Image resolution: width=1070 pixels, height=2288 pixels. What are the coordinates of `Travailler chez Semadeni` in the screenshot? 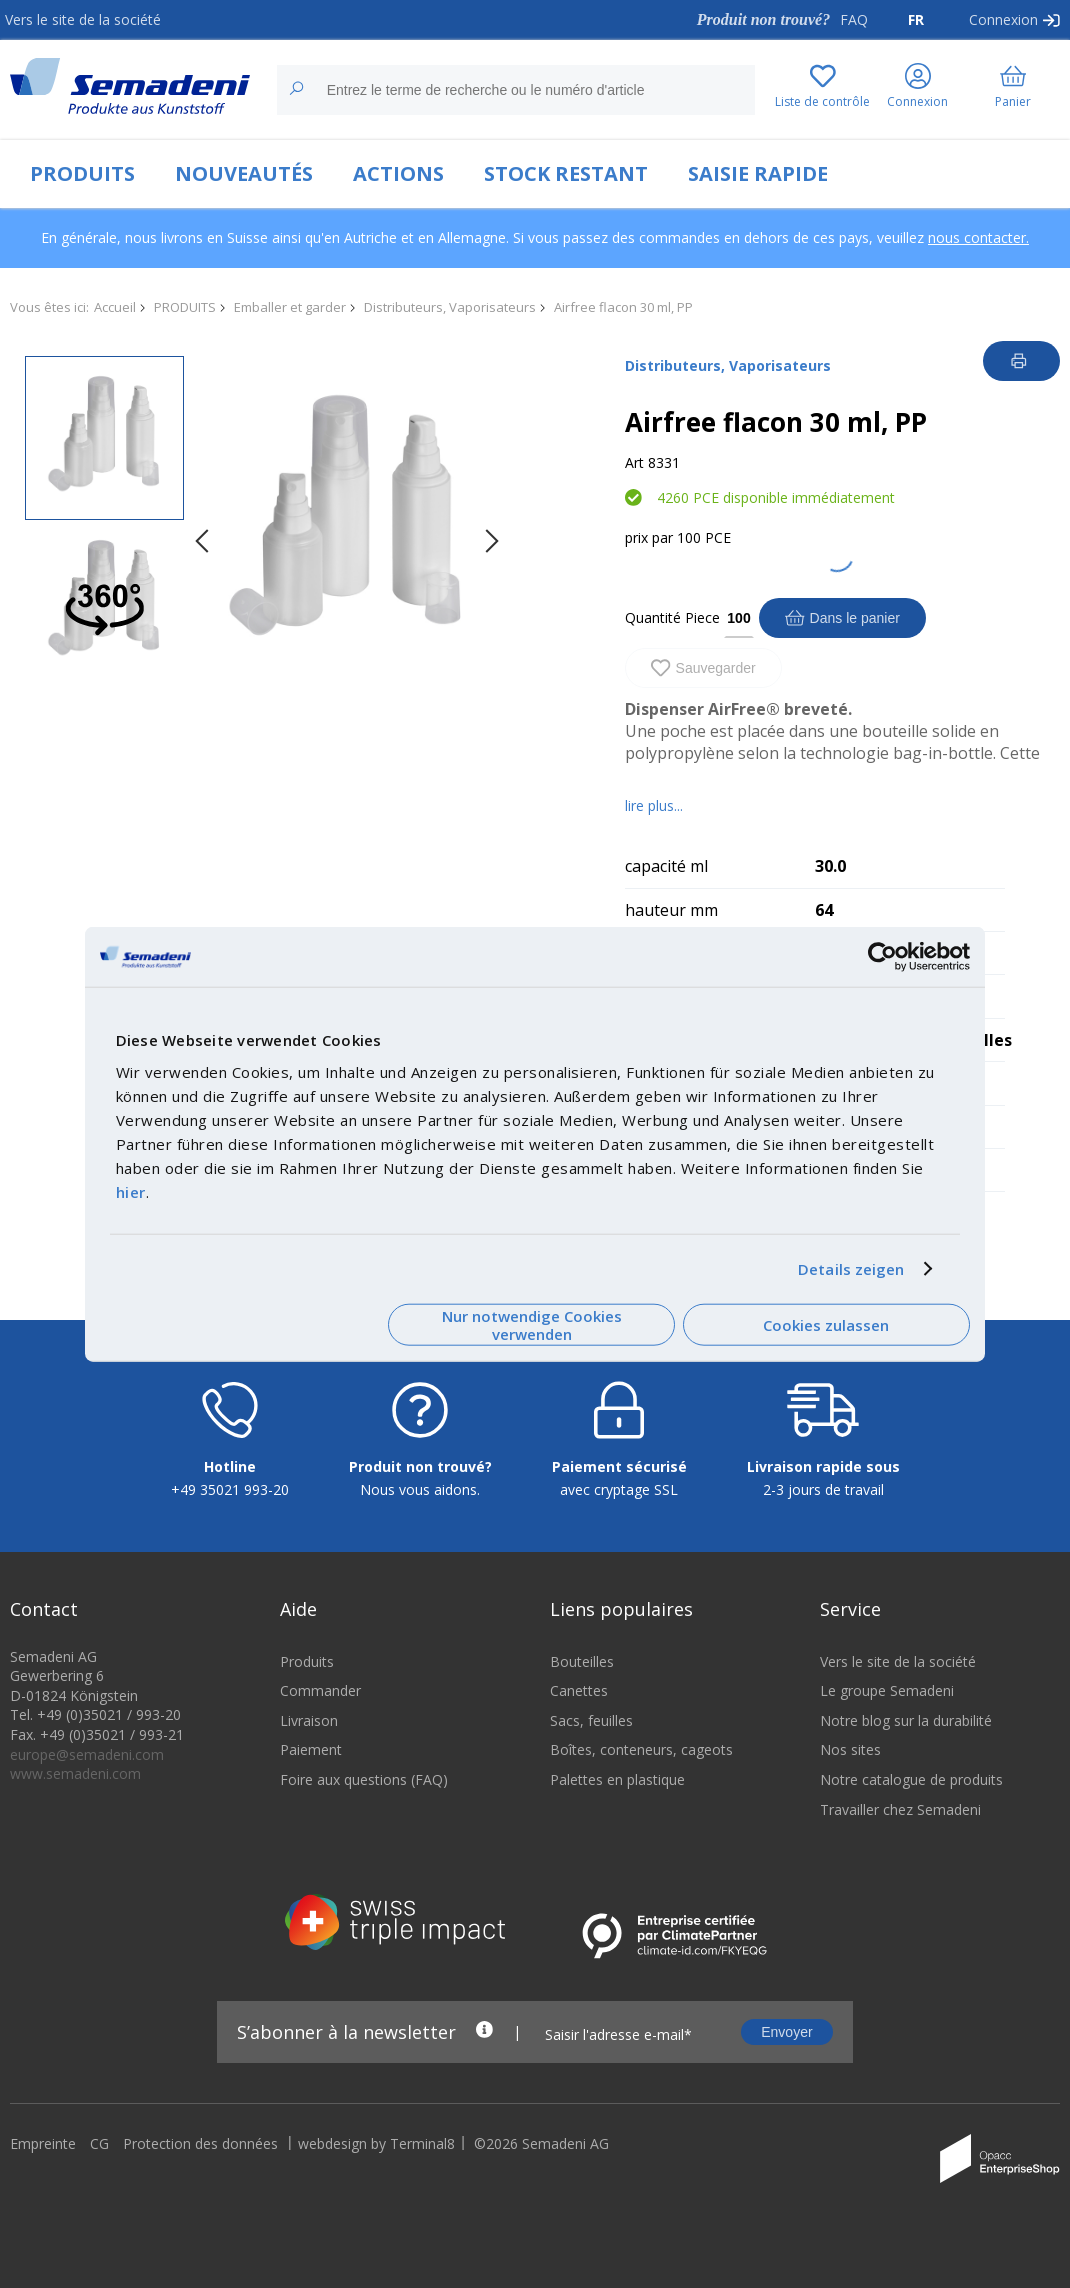 It's located at (900, 1809).